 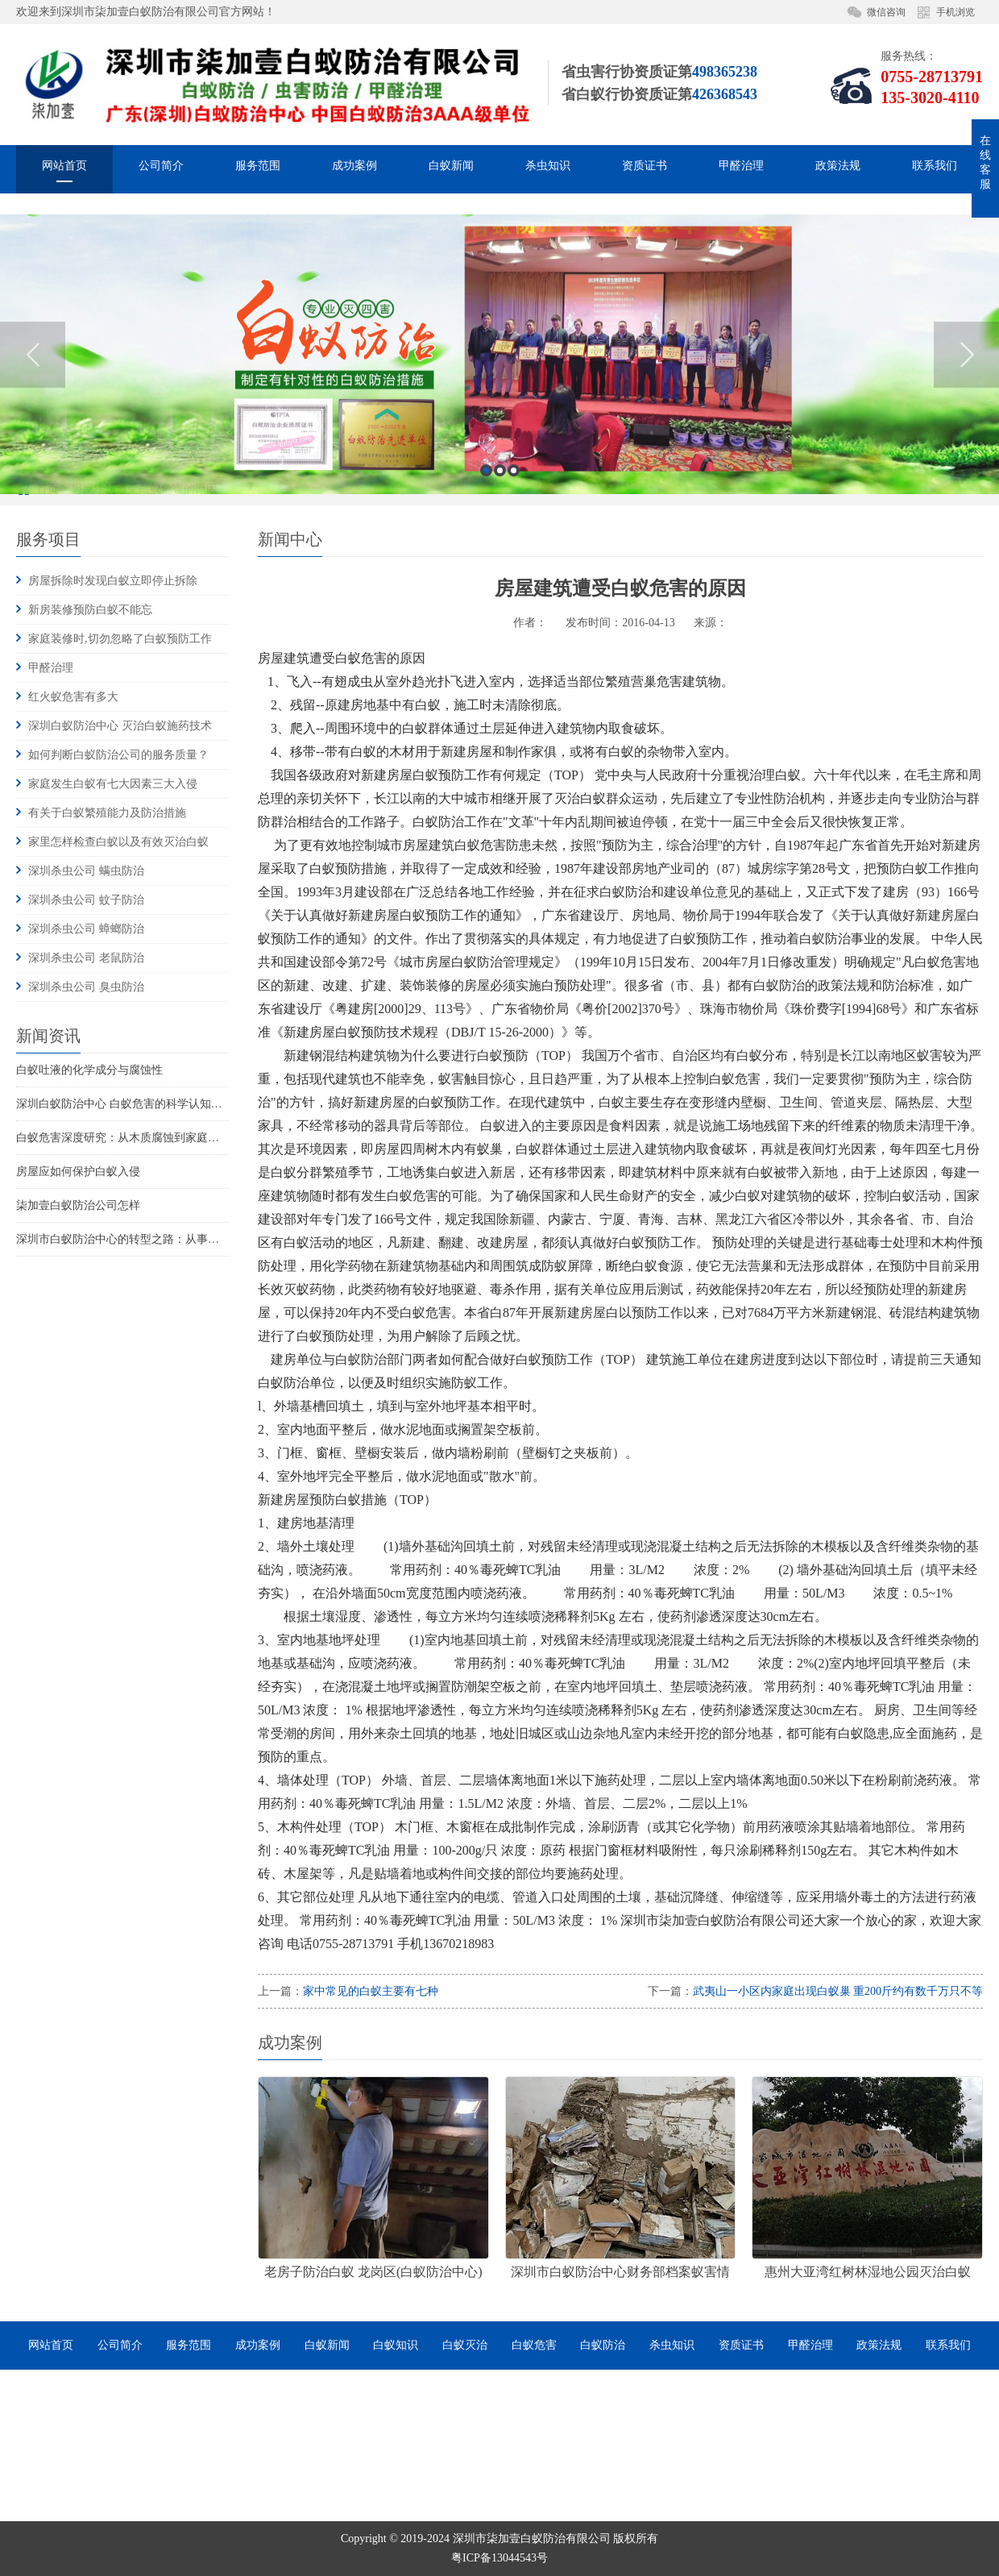 I want to click on 手机浏览, so click(x=955, y=12).